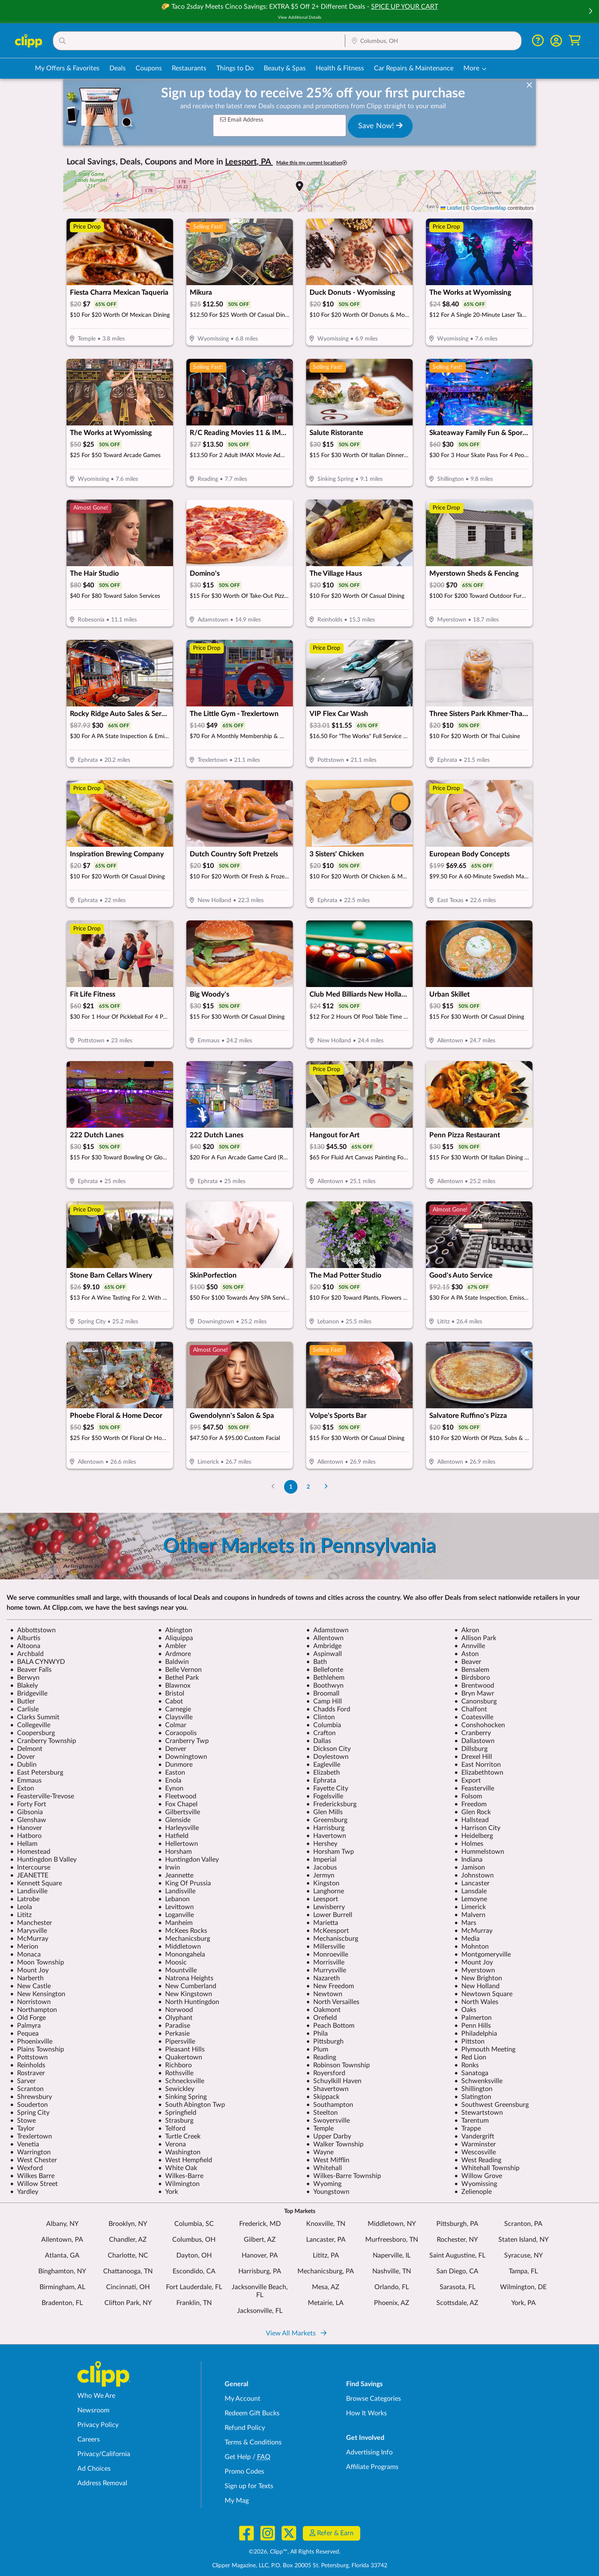 The height and width of the screenshot is (2576, 599). I want to click on Export, so click(467, 1780).